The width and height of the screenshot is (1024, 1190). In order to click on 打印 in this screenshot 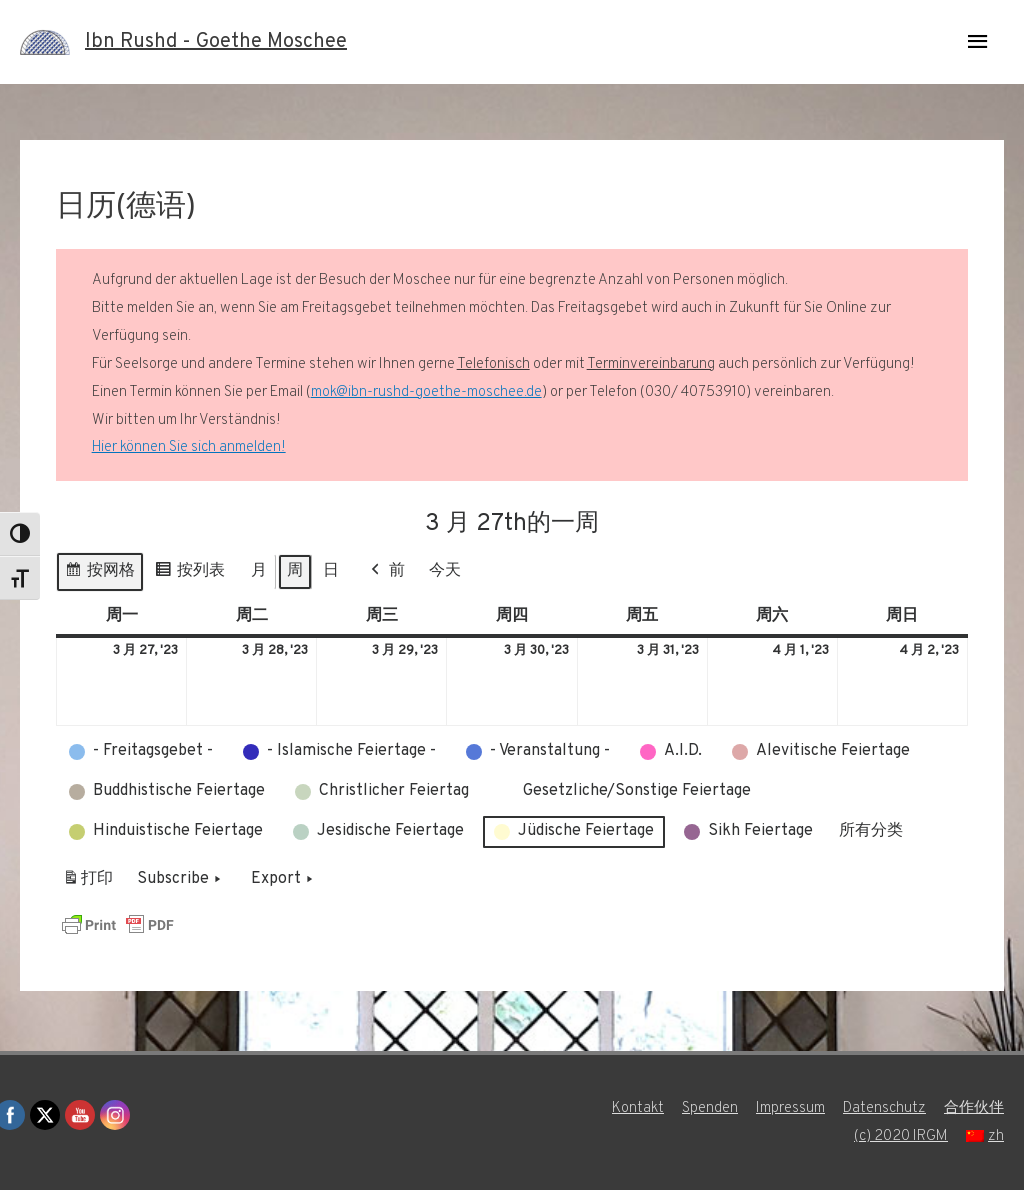, I will do `click(87, 883)`.